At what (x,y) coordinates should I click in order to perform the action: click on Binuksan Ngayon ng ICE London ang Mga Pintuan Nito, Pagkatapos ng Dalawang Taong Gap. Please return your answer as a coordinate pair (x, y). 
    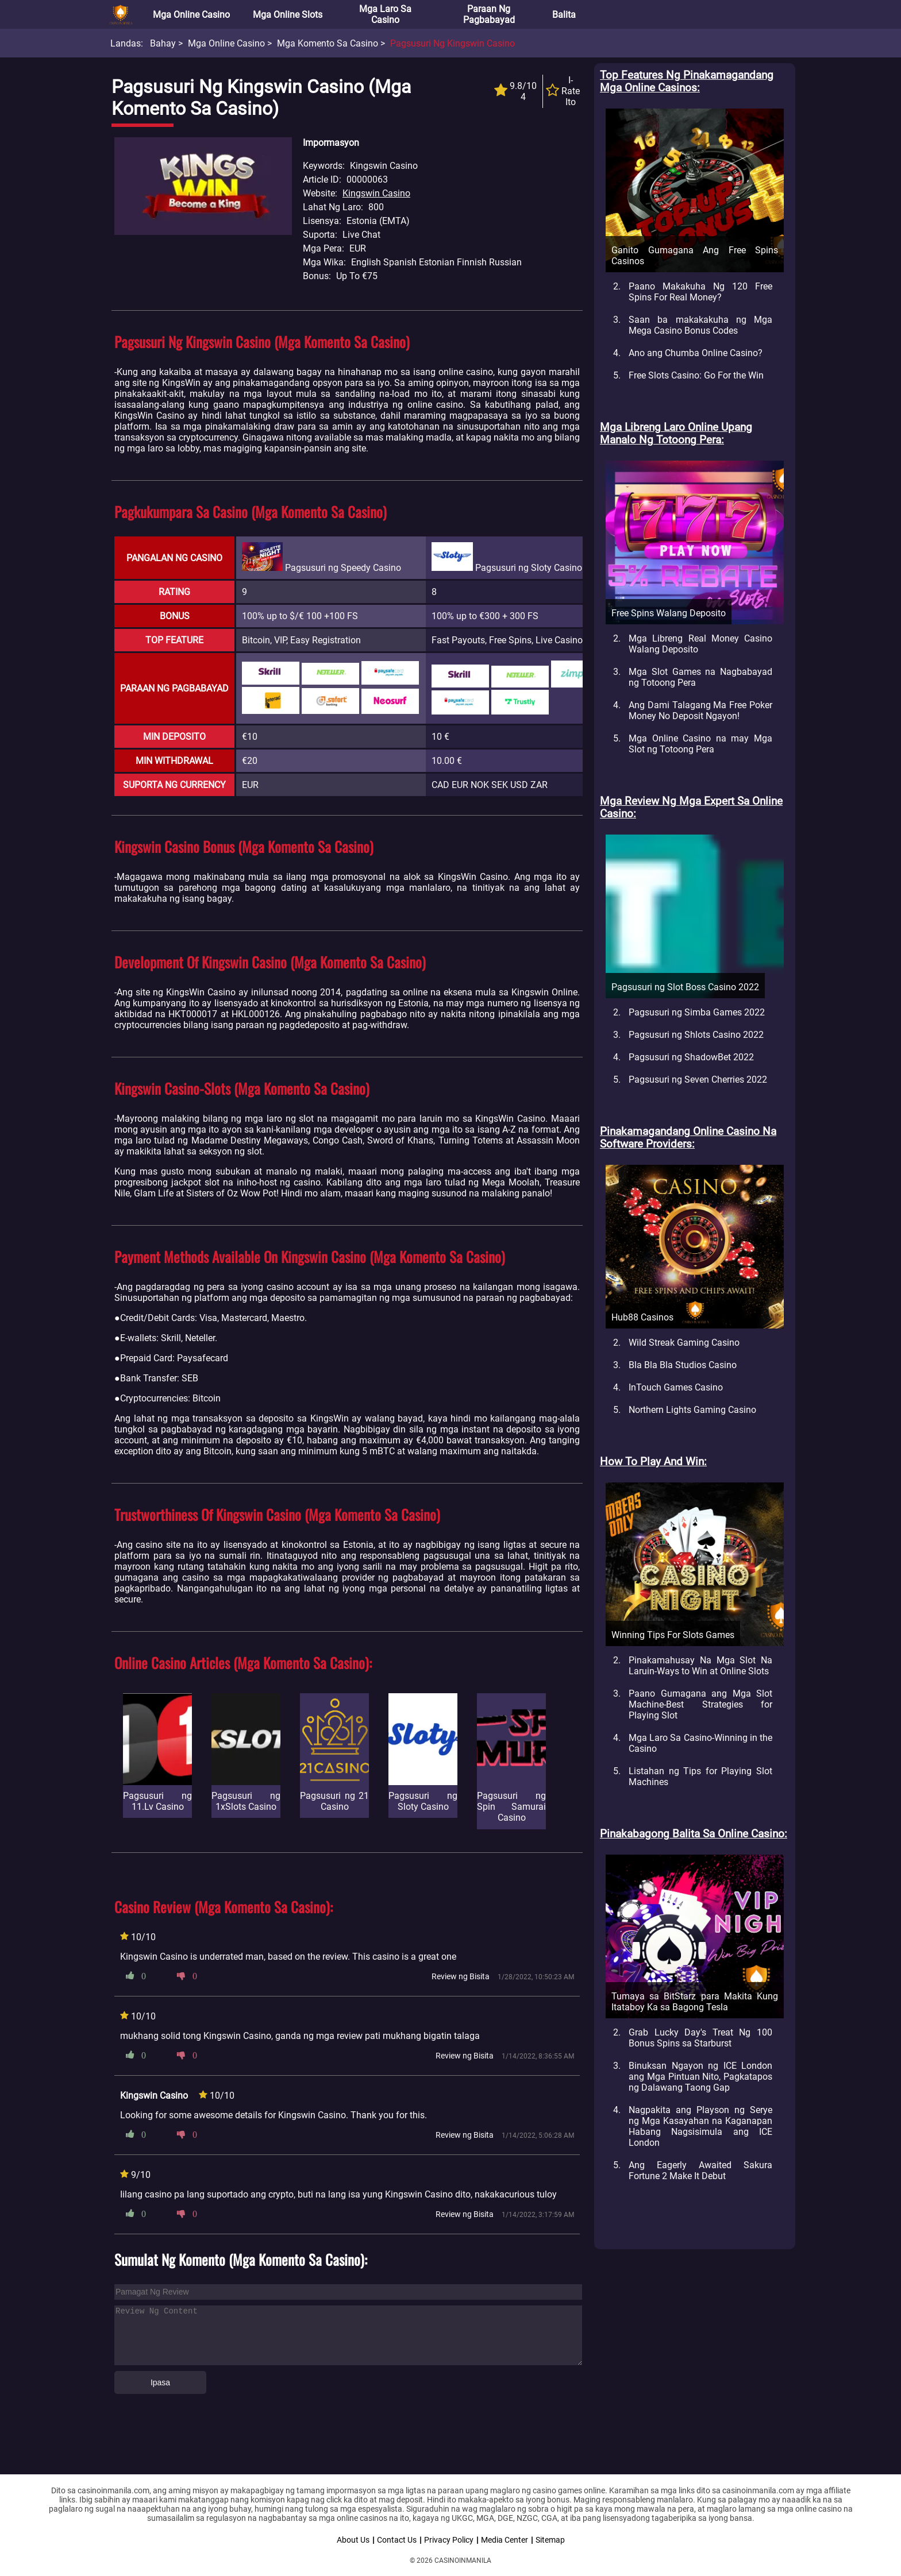
    Looking at the image, I should click on (700, 2076).